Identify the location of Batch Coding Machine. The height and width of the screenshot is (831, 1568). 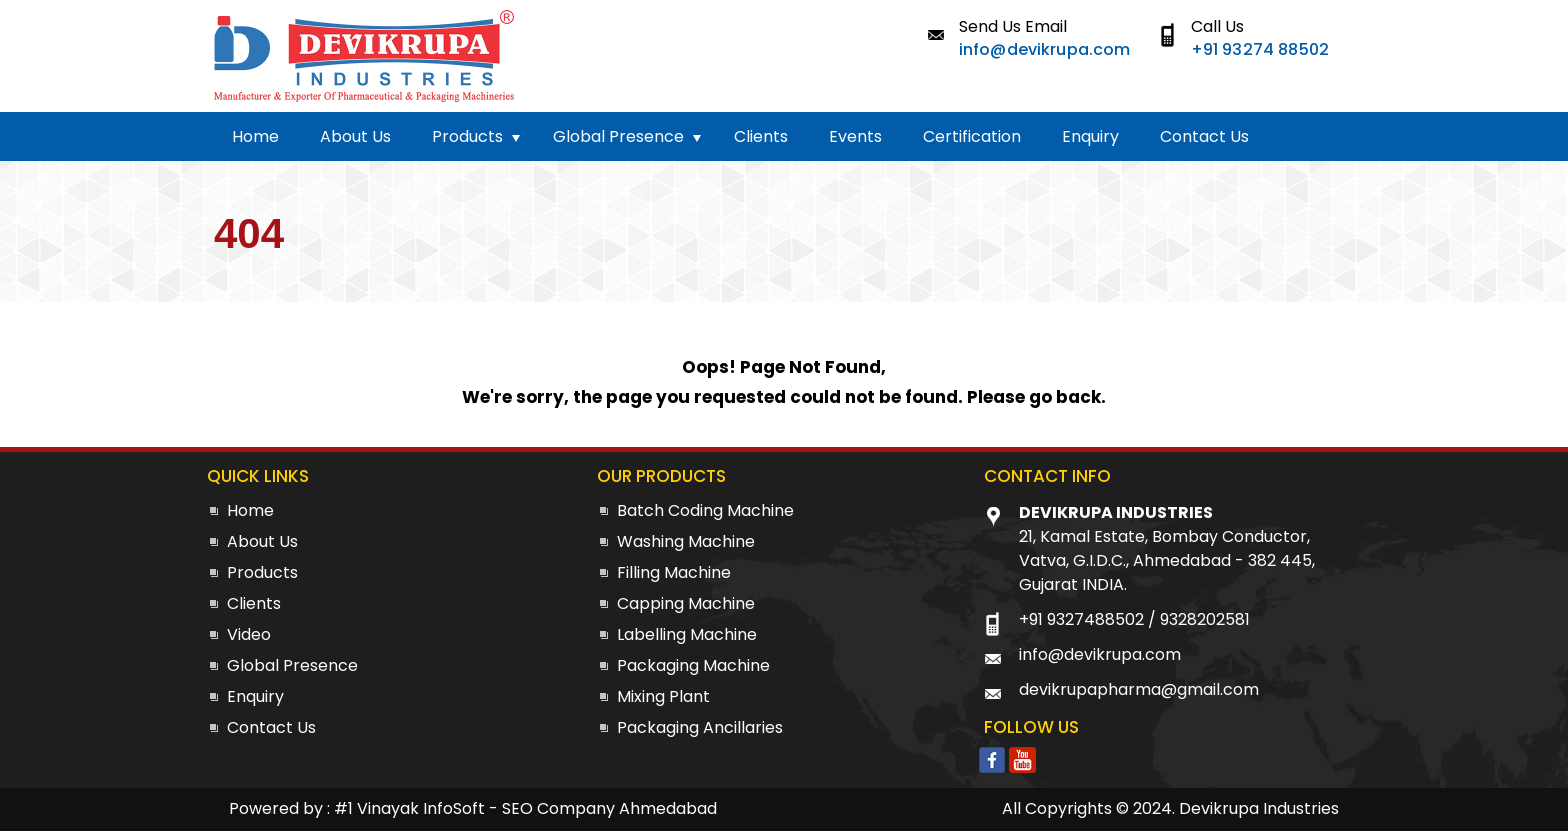
(705, 510).